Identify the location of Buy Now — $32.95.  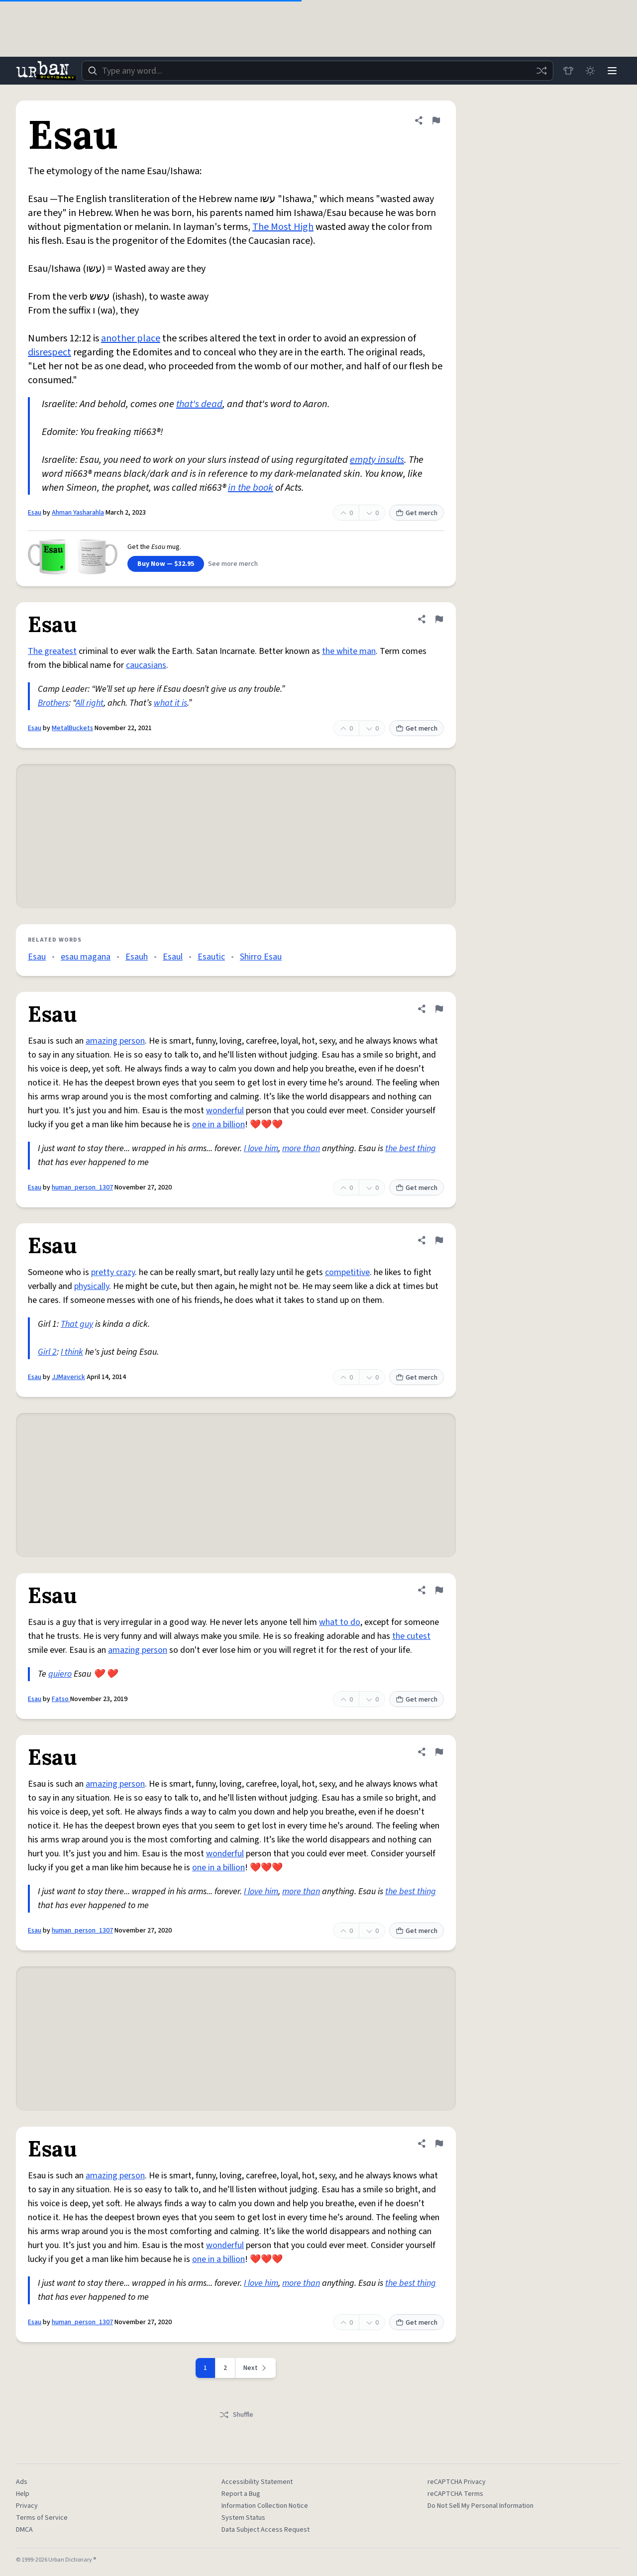
(165, 564).